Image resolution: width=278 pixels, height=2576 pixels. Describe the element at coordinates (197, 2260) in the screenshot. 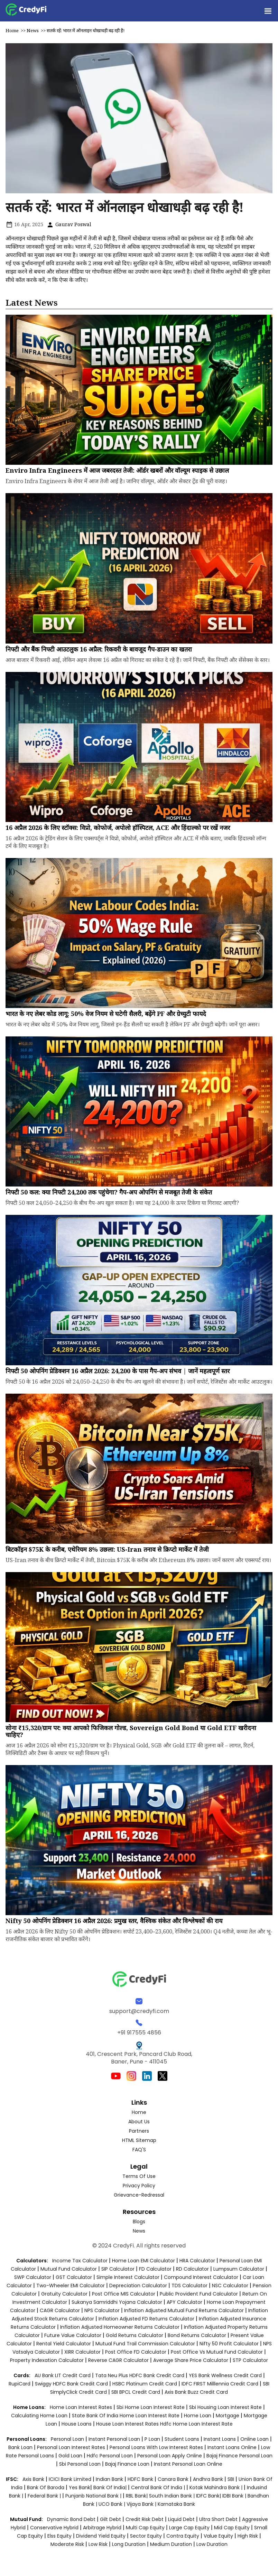

I see `HRA Calculator` at that location.